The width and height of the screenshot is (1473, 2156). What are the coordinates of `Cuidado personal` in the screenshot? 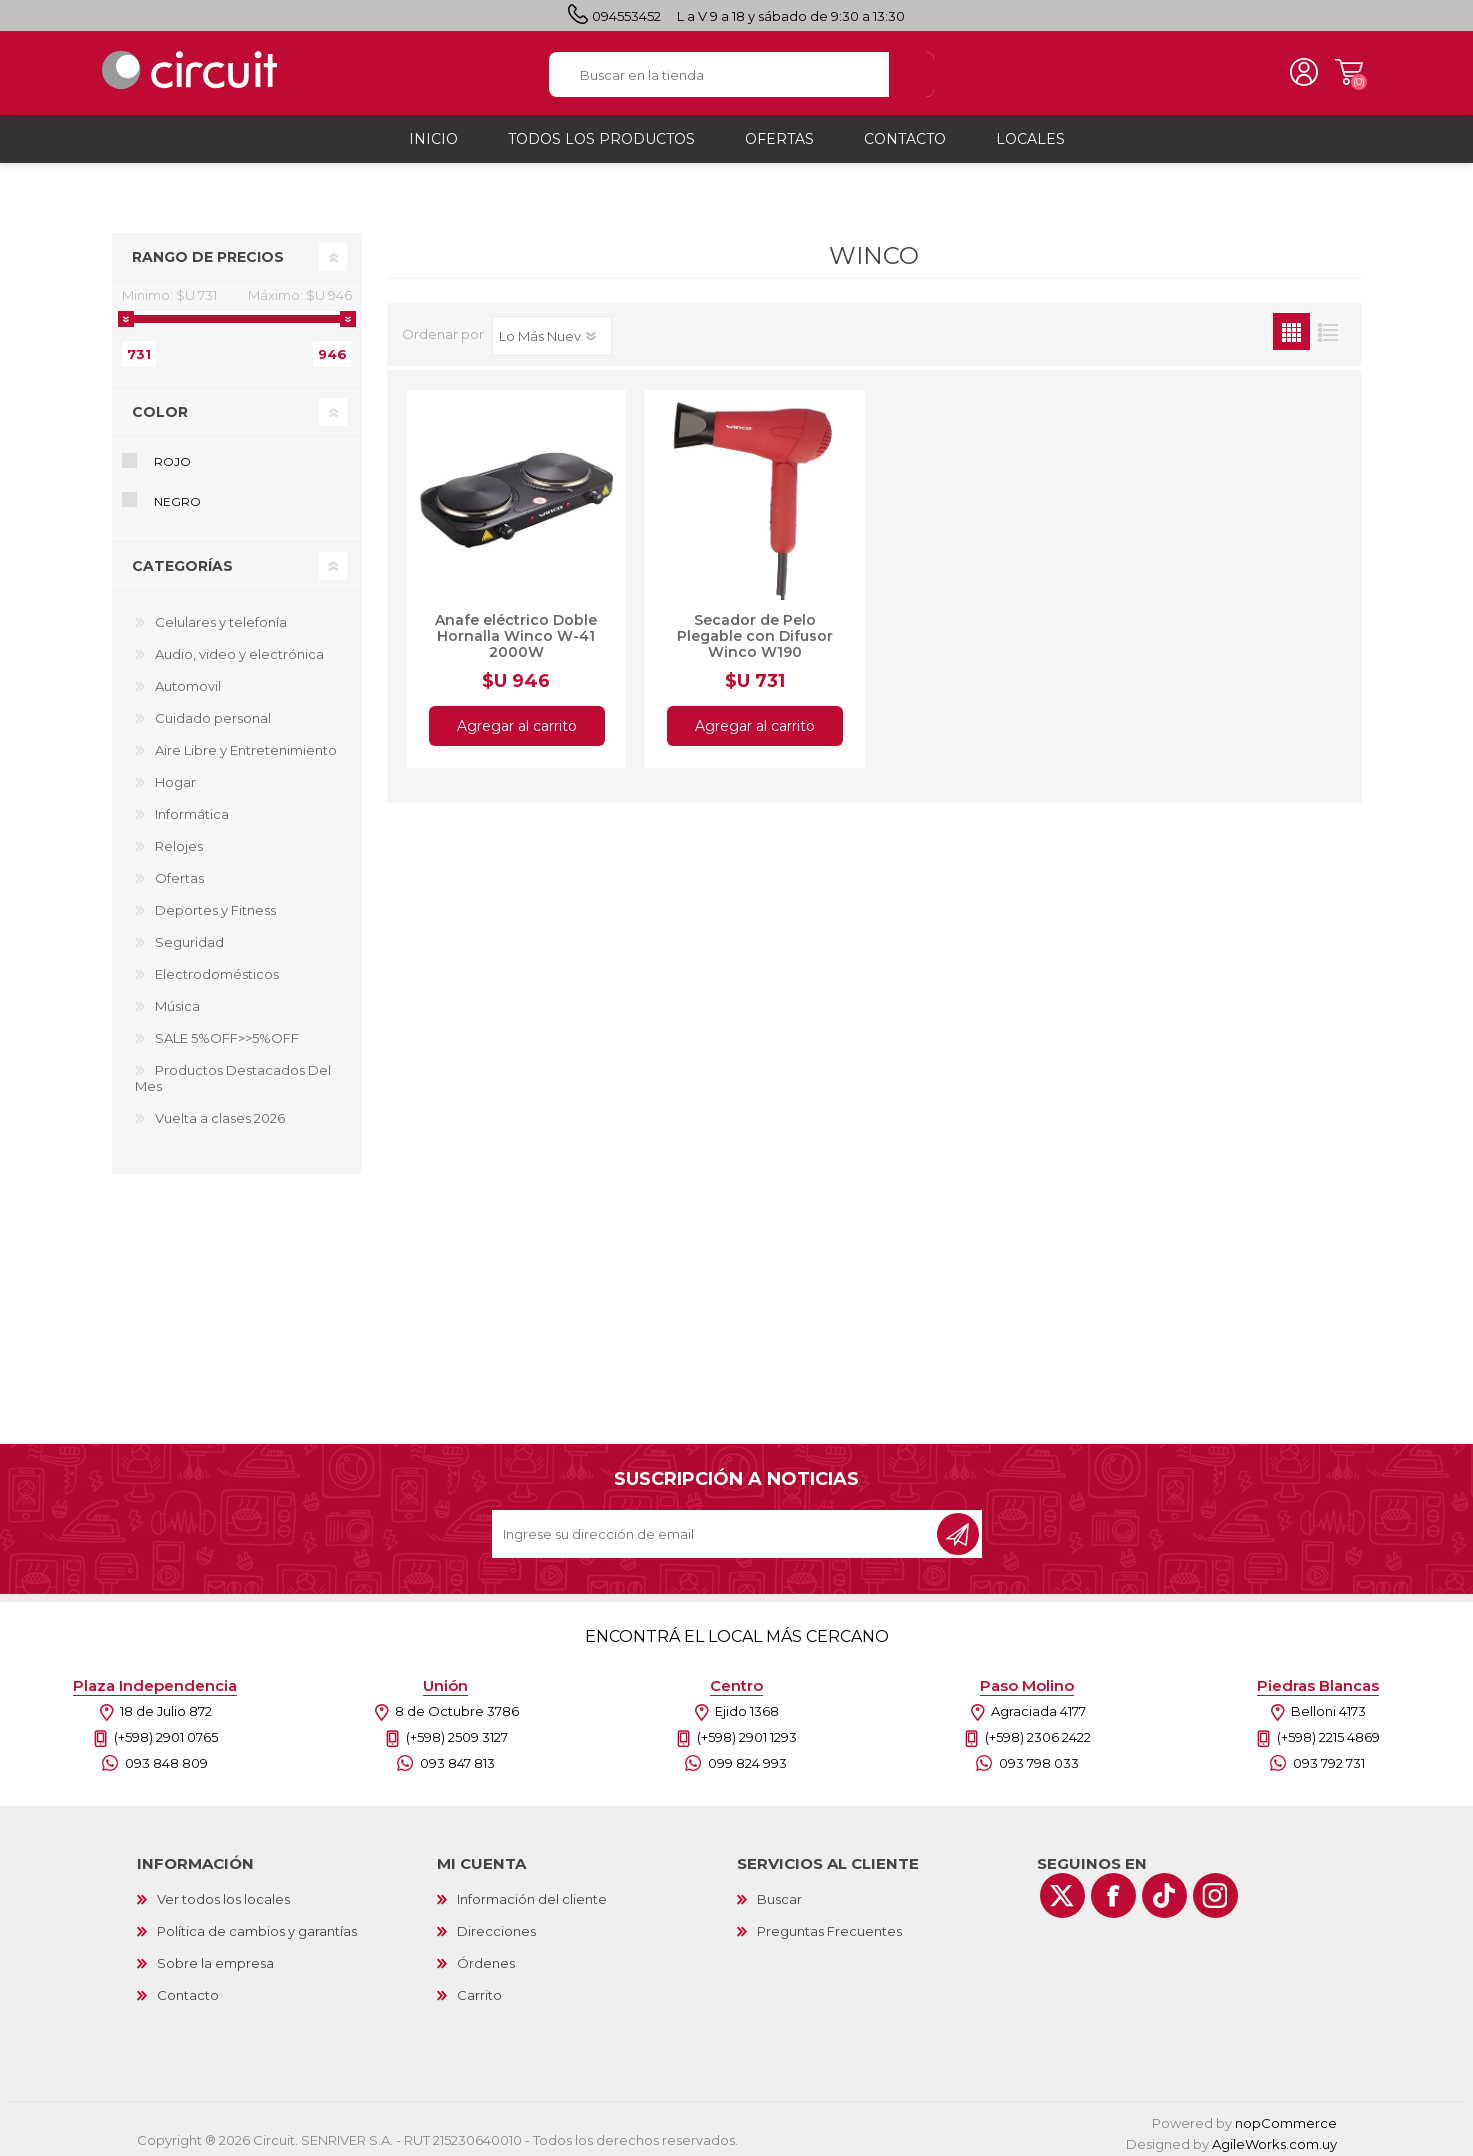 It's located at (213, 712).